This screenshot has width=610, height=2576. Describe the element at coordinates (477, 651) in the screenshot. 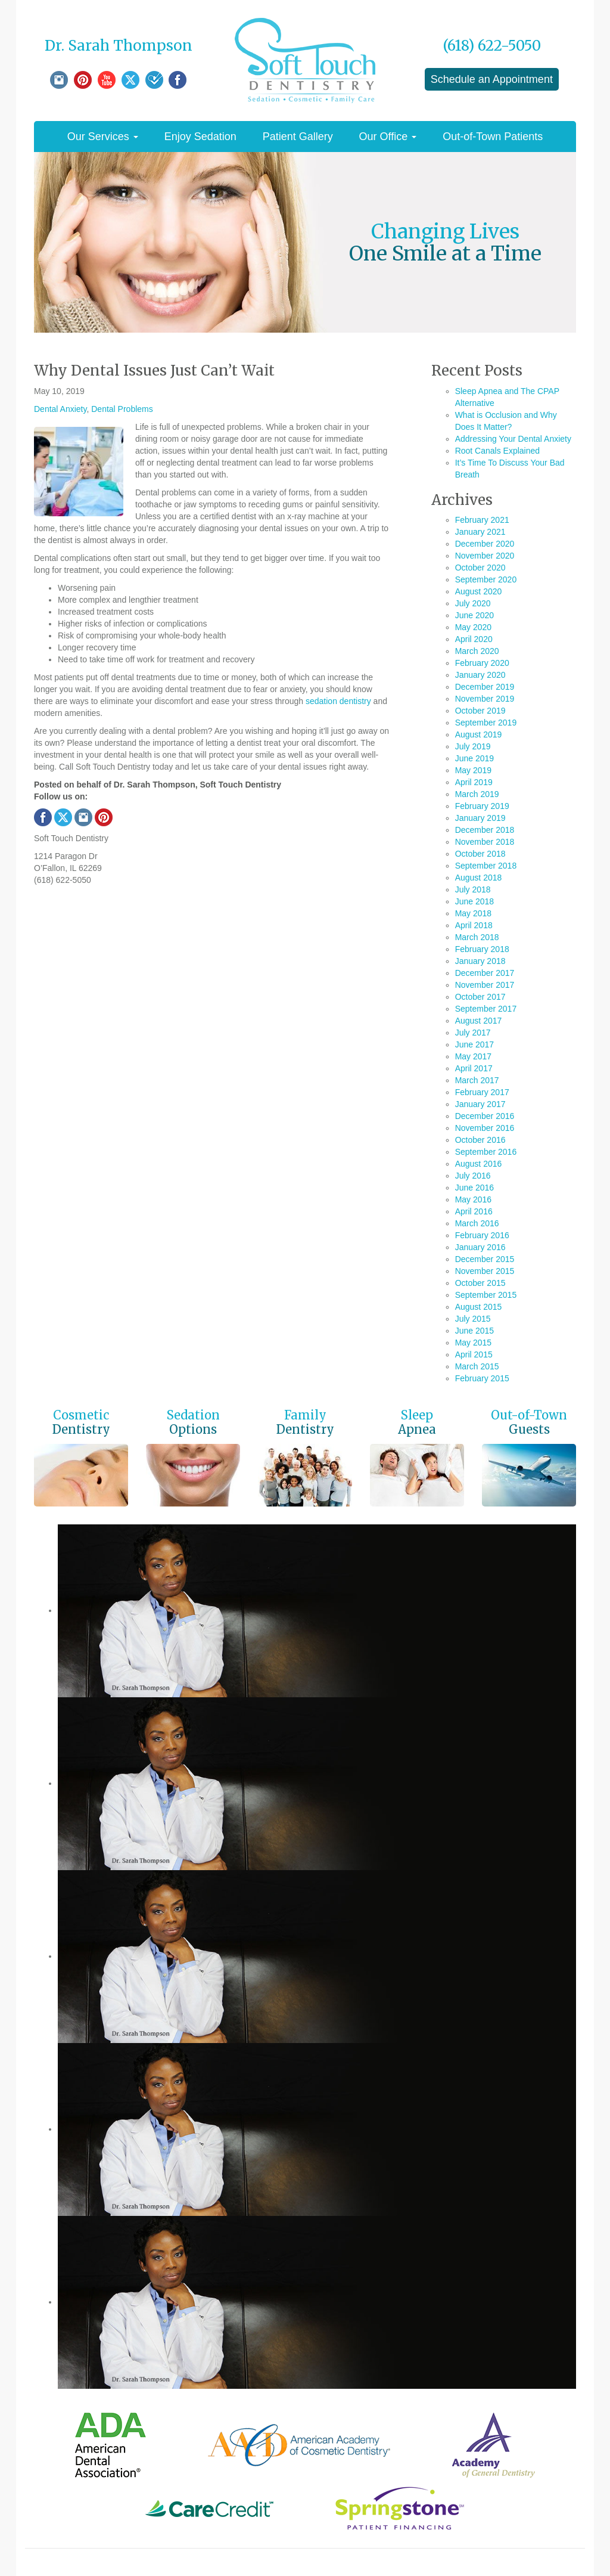

I see `March 2020` at that location.